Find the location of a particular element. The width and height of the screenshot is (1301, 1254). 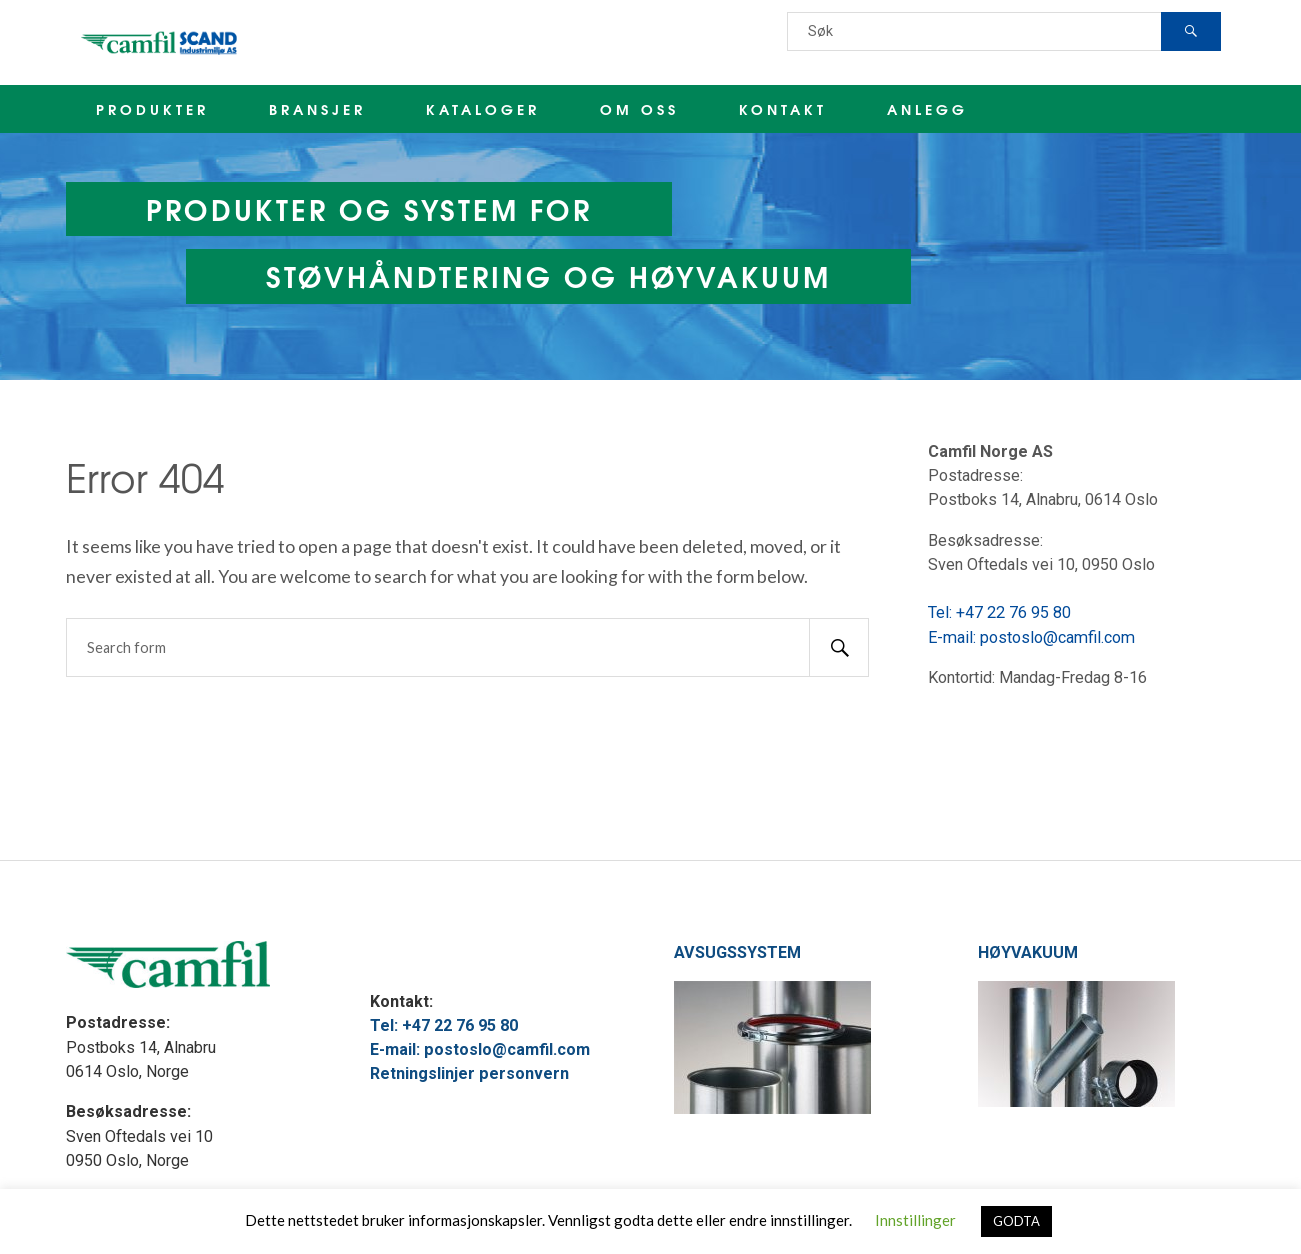

KATALOGER is located at coordinates (483, 109).